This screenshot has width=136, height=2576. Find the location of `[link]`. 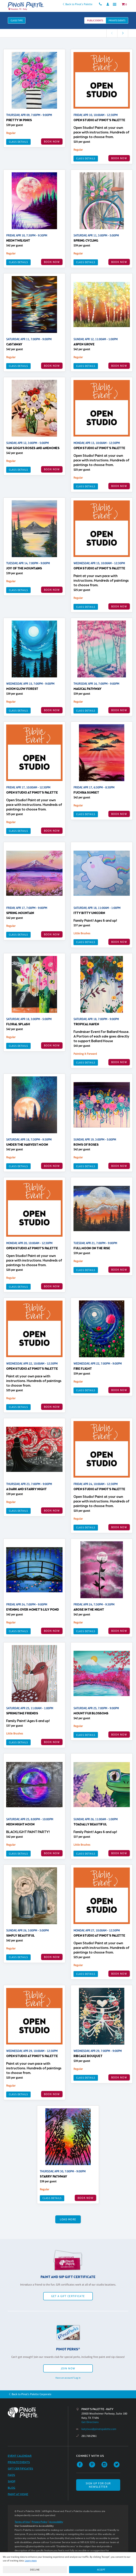

[link] is located at coordinates (122, 33).